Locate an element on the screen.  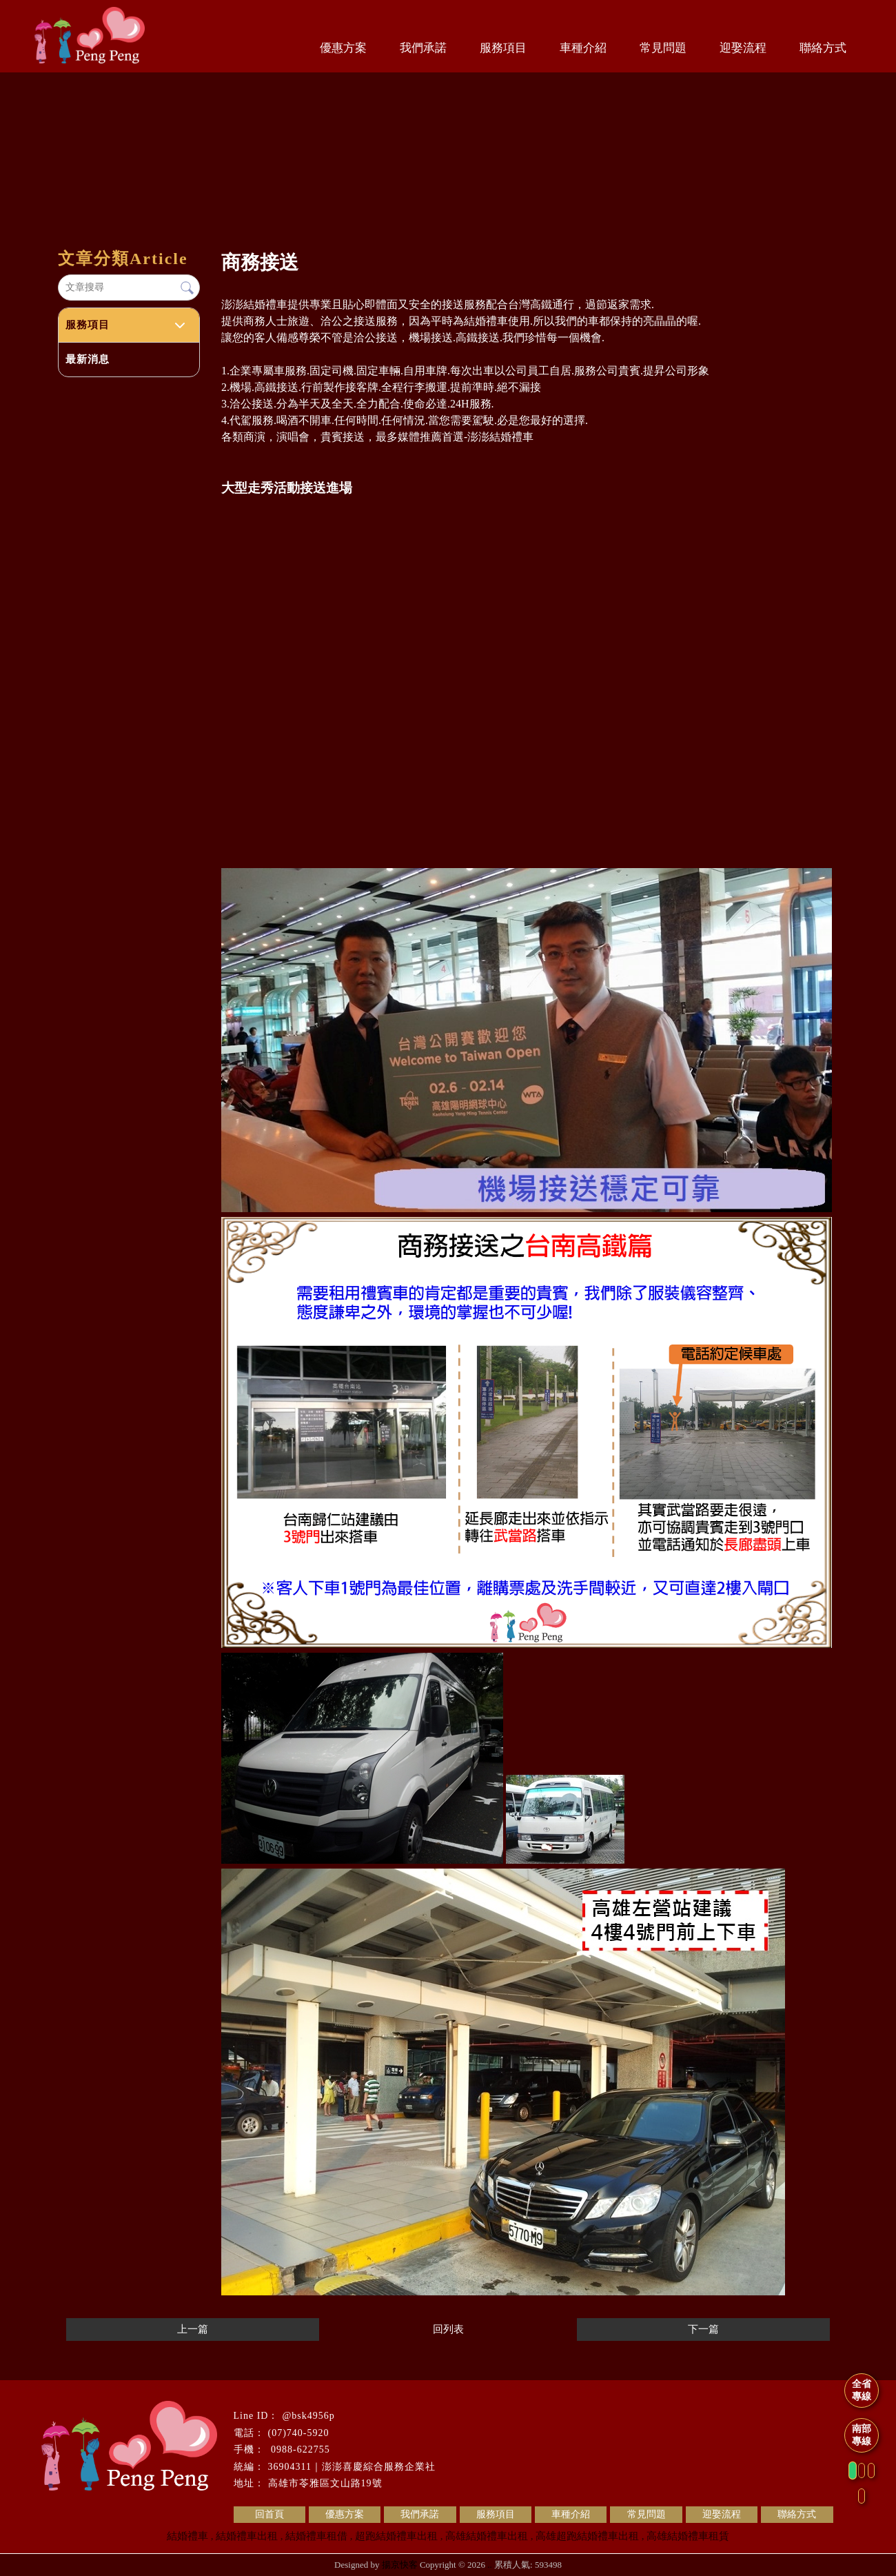
結婚禮車 is located at coordinates (187, 2536).